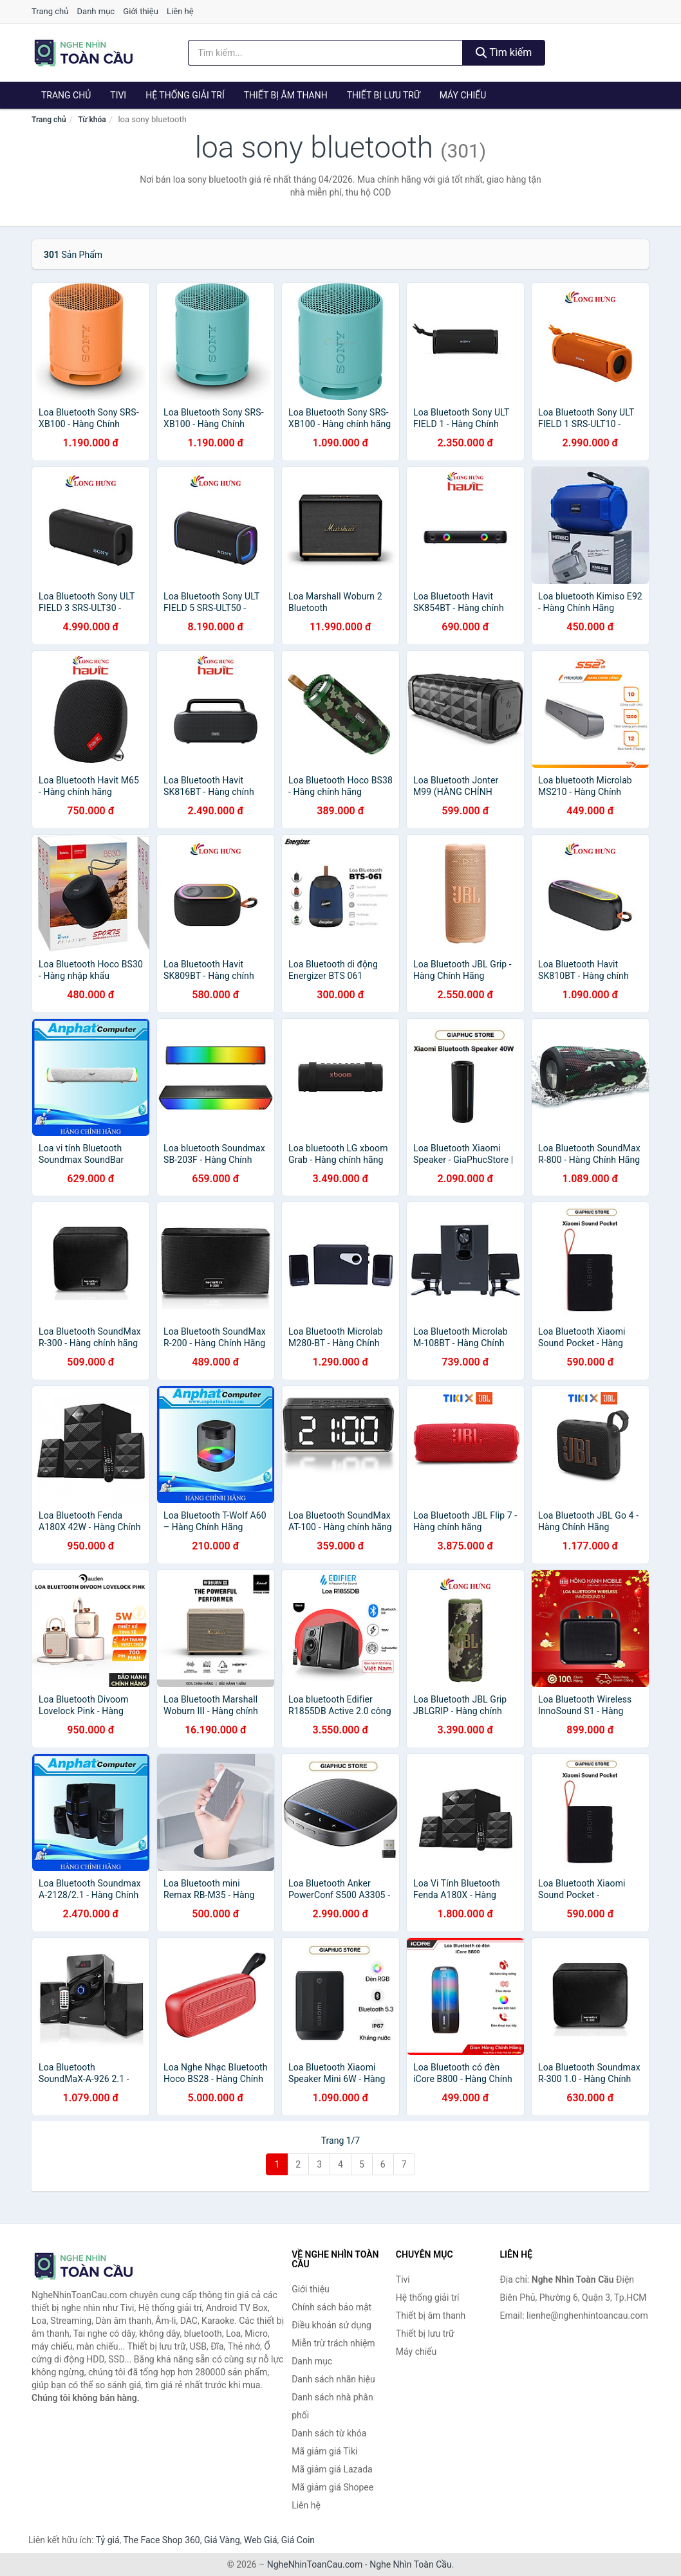 The image size is (681, 2576). I want to click on Danh sách từ khóa, so click(329, 2433).